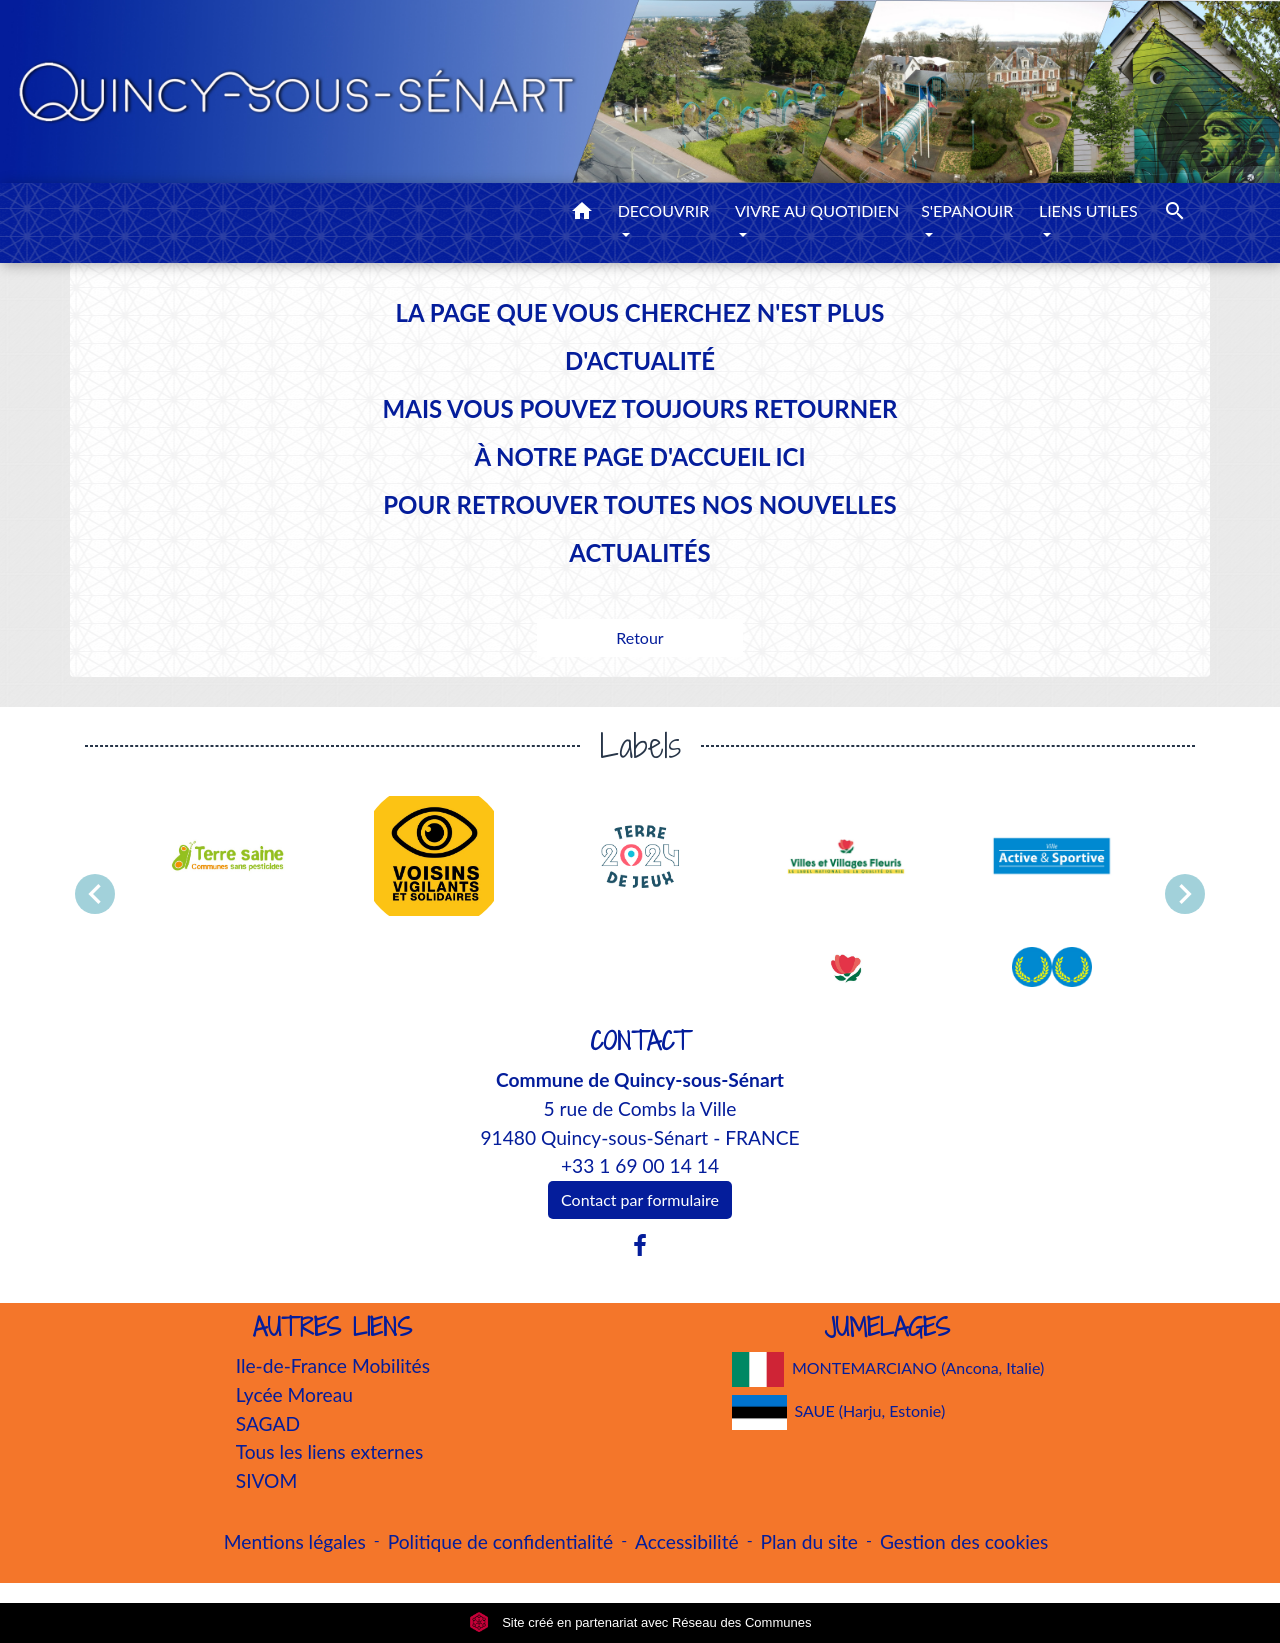 The width and height of the screenshot is (1280, 1643). I want to click on MONTEMARCIANO (Ancona, Italie), so click(888, 1369).